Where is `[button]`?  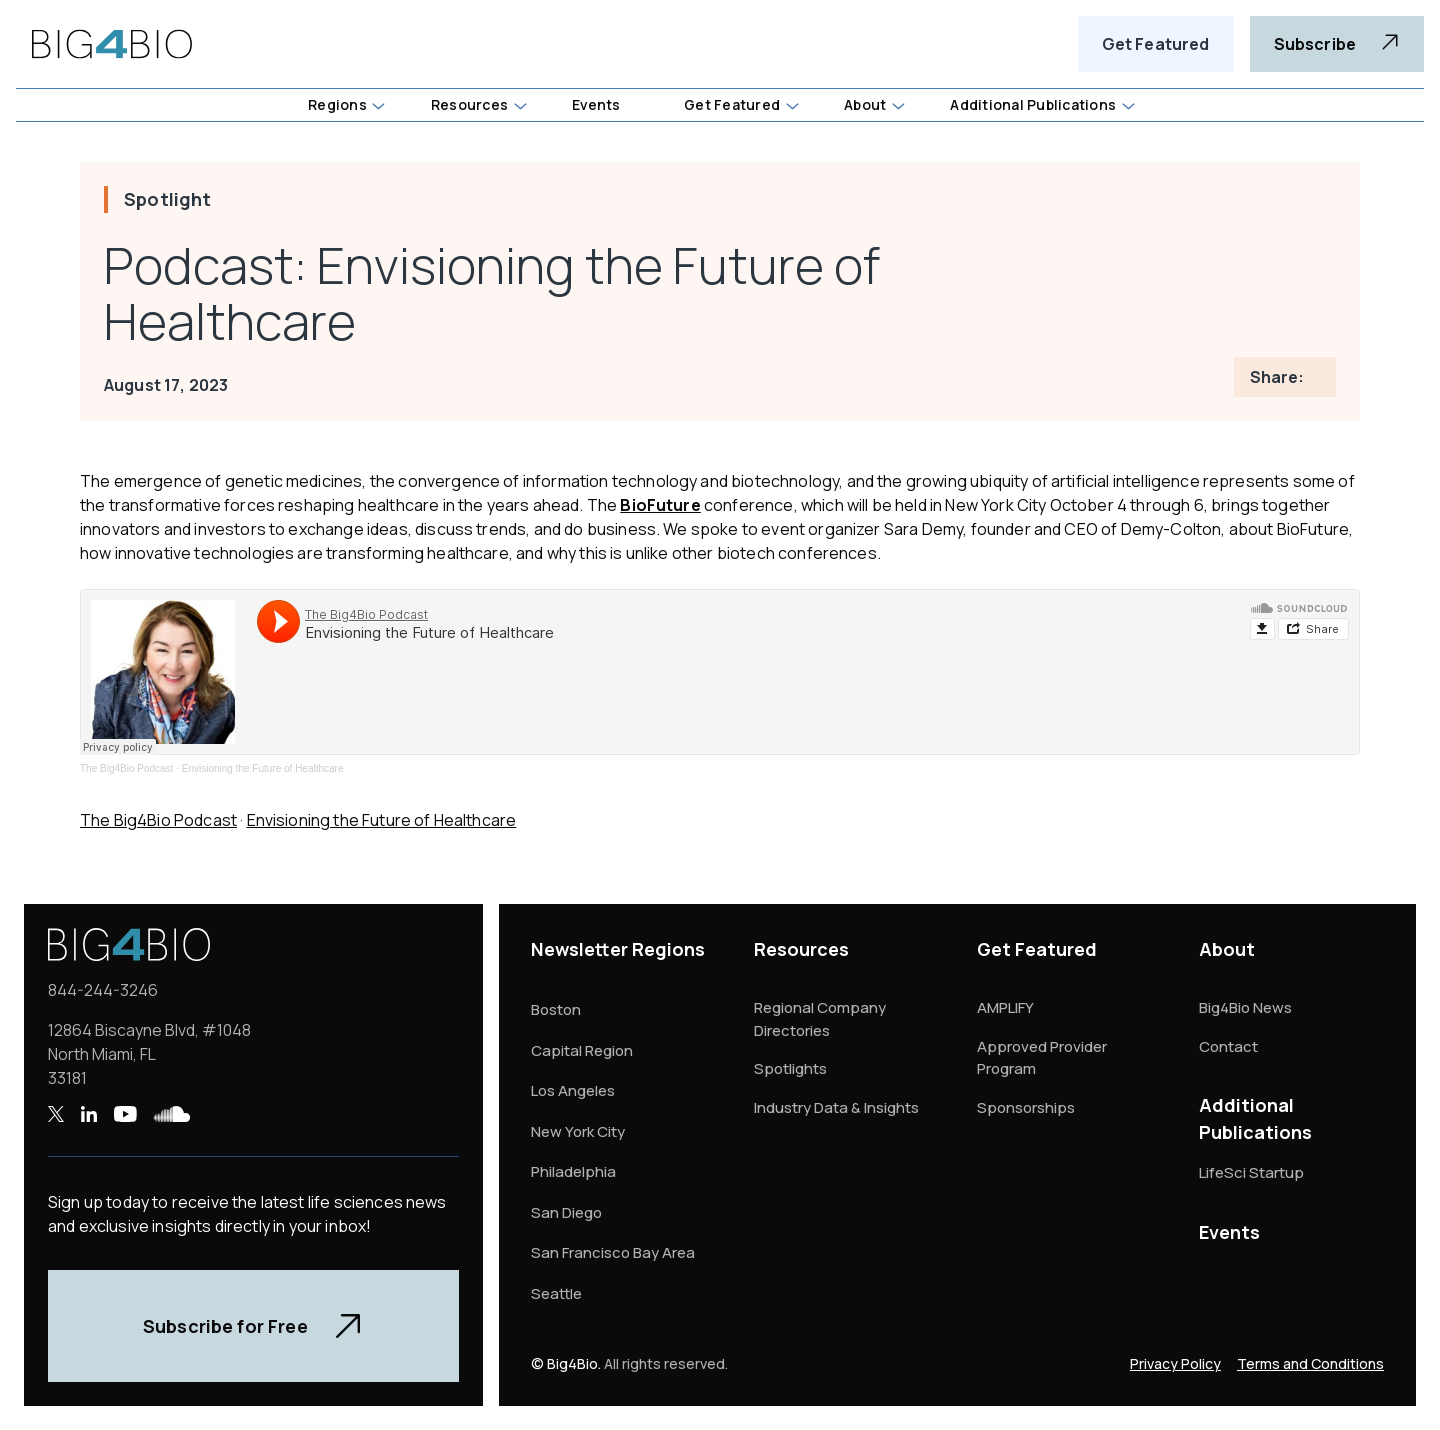
[button] is located at coordinates (345, 105).